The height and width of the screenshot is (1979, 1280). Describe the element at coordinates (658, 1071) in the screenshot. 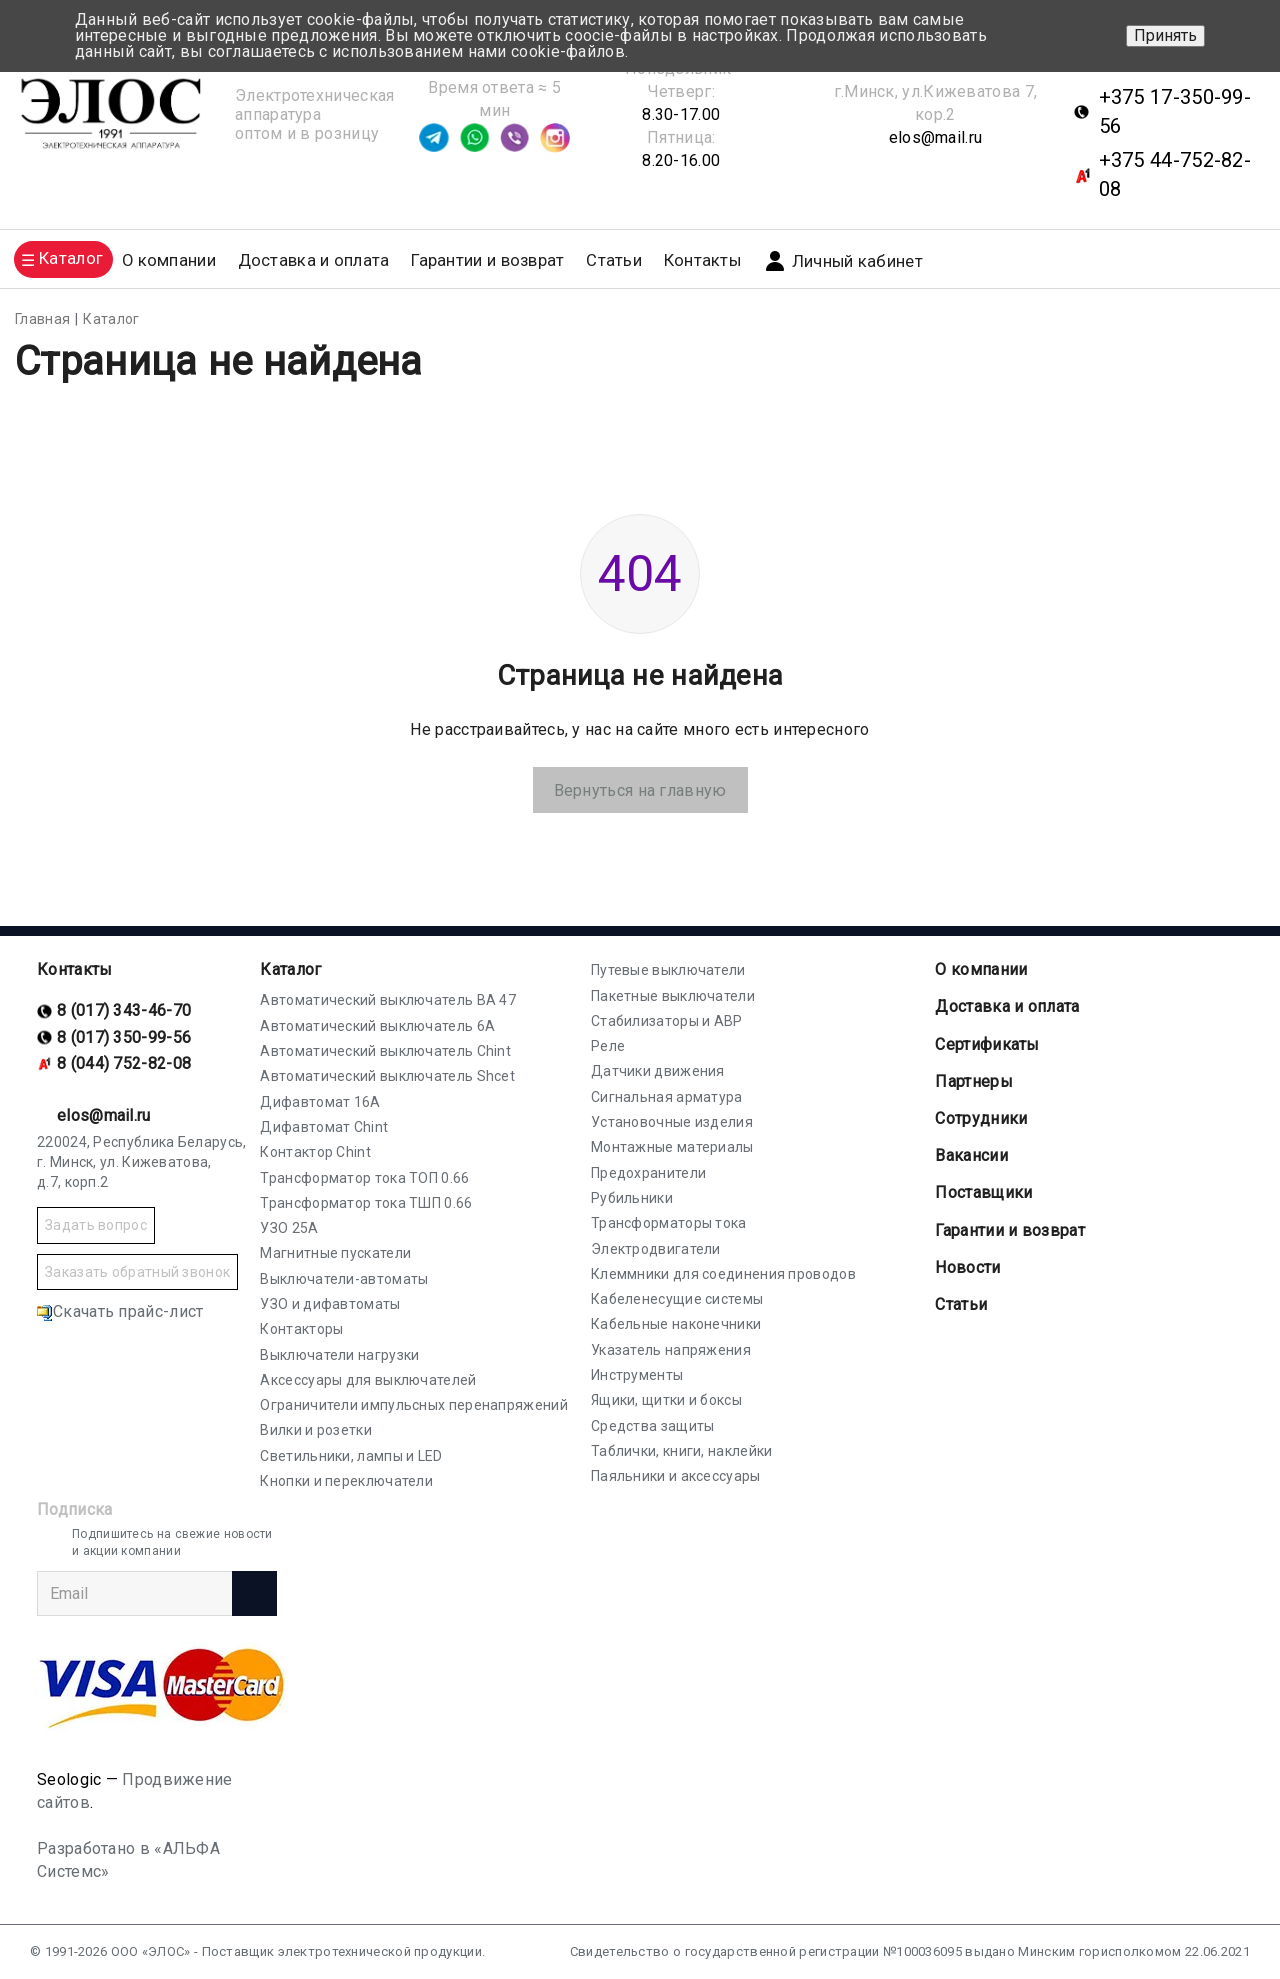

I see `Датчики движения` at that location.